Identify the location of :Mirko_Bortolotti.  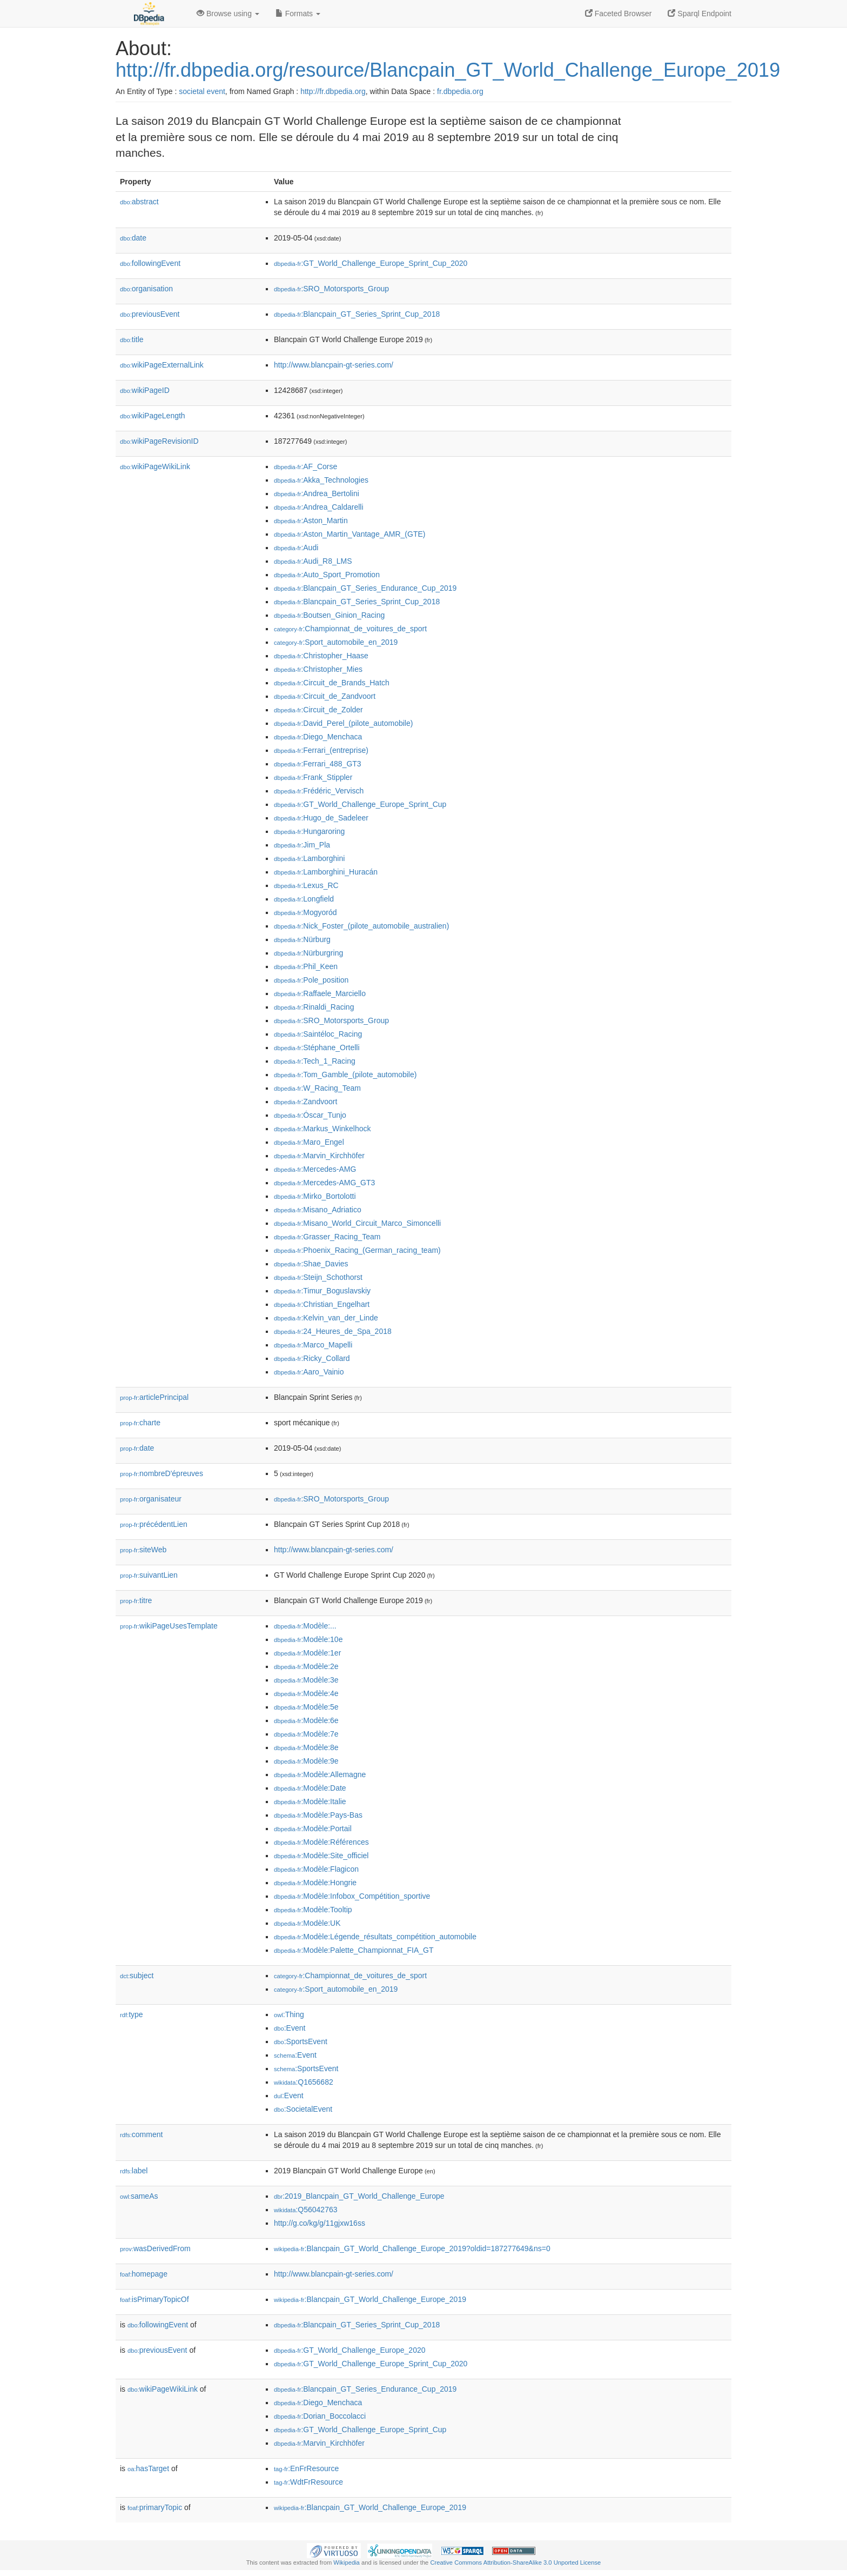
(315, 1196).